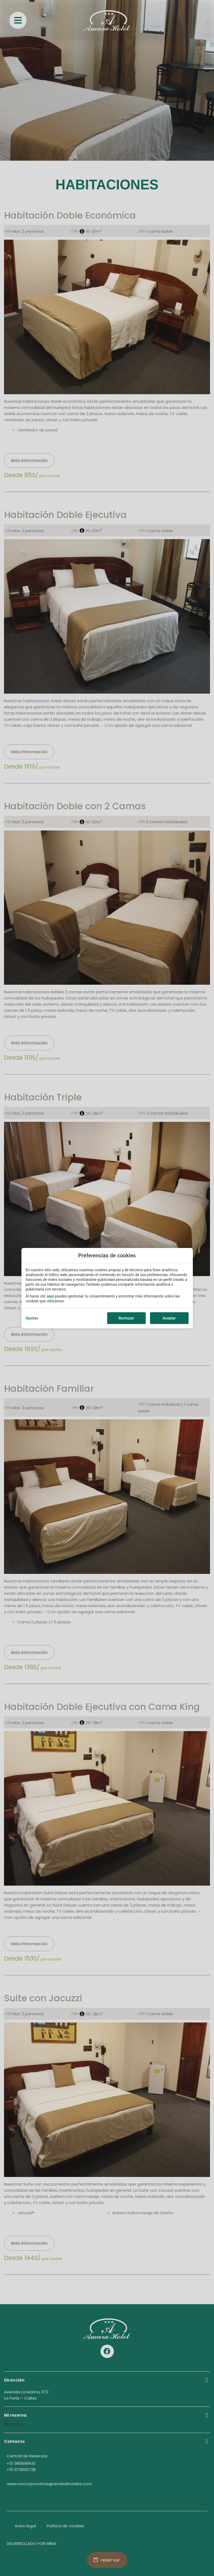  Describe the element at coordinates (50, 1296) in the screenshot. I see `aquí` at that location.